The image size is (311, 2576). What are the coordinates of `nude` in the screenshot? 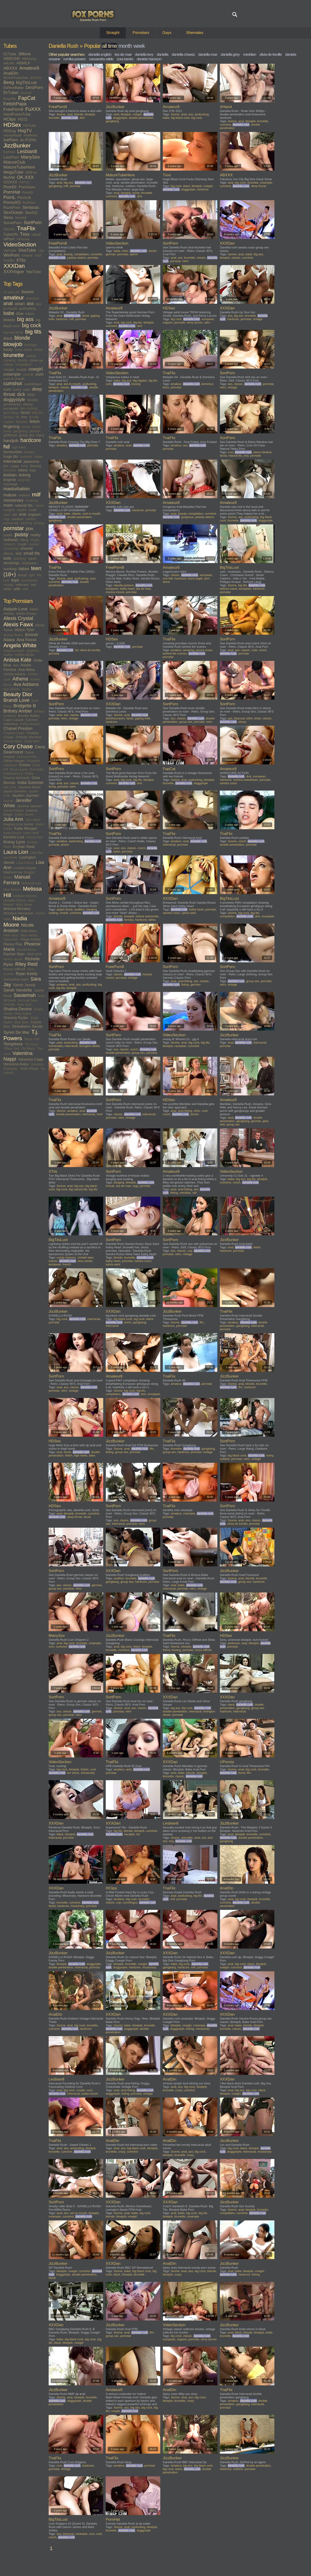 It's located at (33, 510).